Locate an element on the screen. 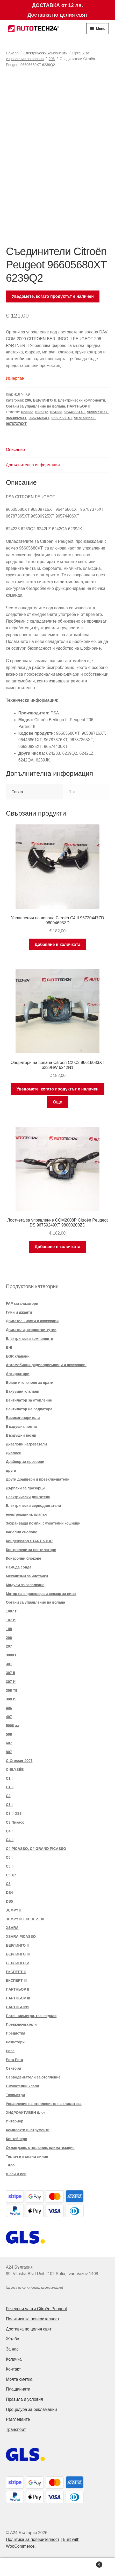 The image size is (115, 2576). Контролни блокове is located at coordinates (23, 1558).